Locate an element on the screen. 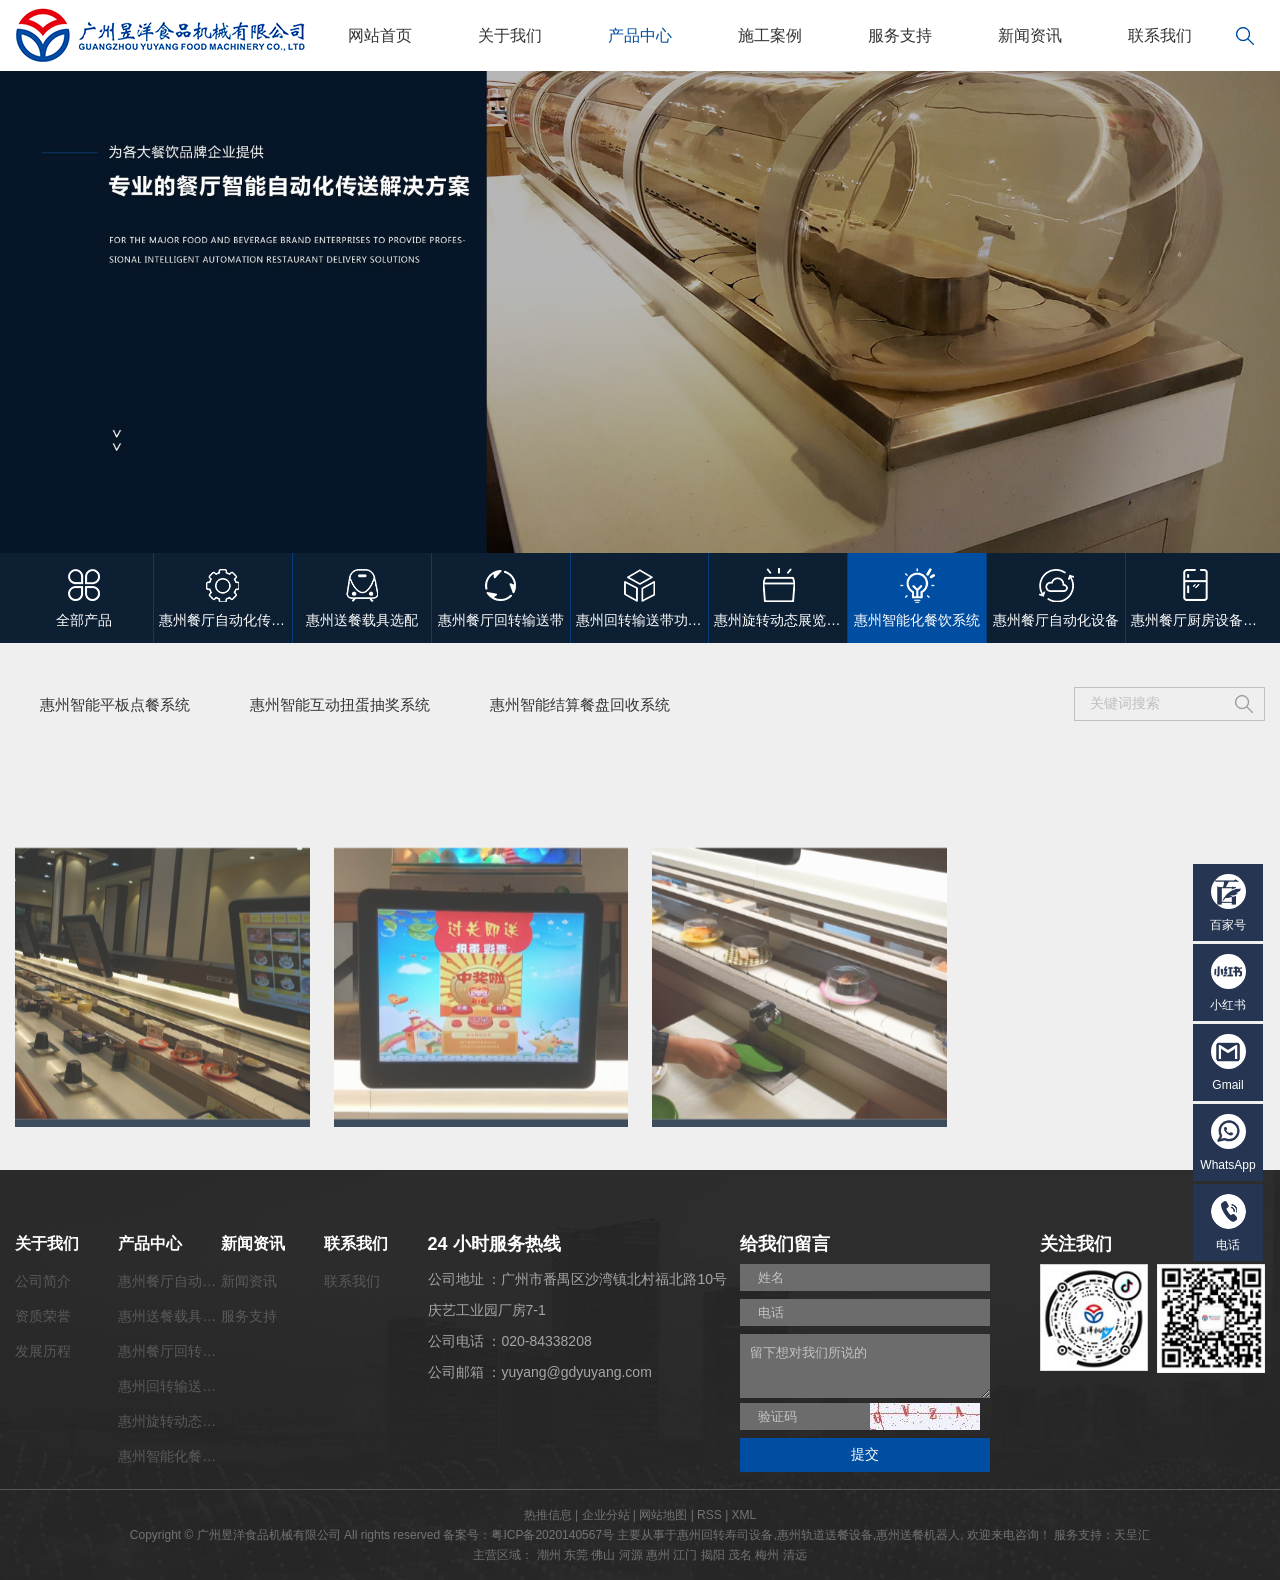 This screenshot has width=1280, height=1580. 企业分站 is located at coordinates (606, 1515).